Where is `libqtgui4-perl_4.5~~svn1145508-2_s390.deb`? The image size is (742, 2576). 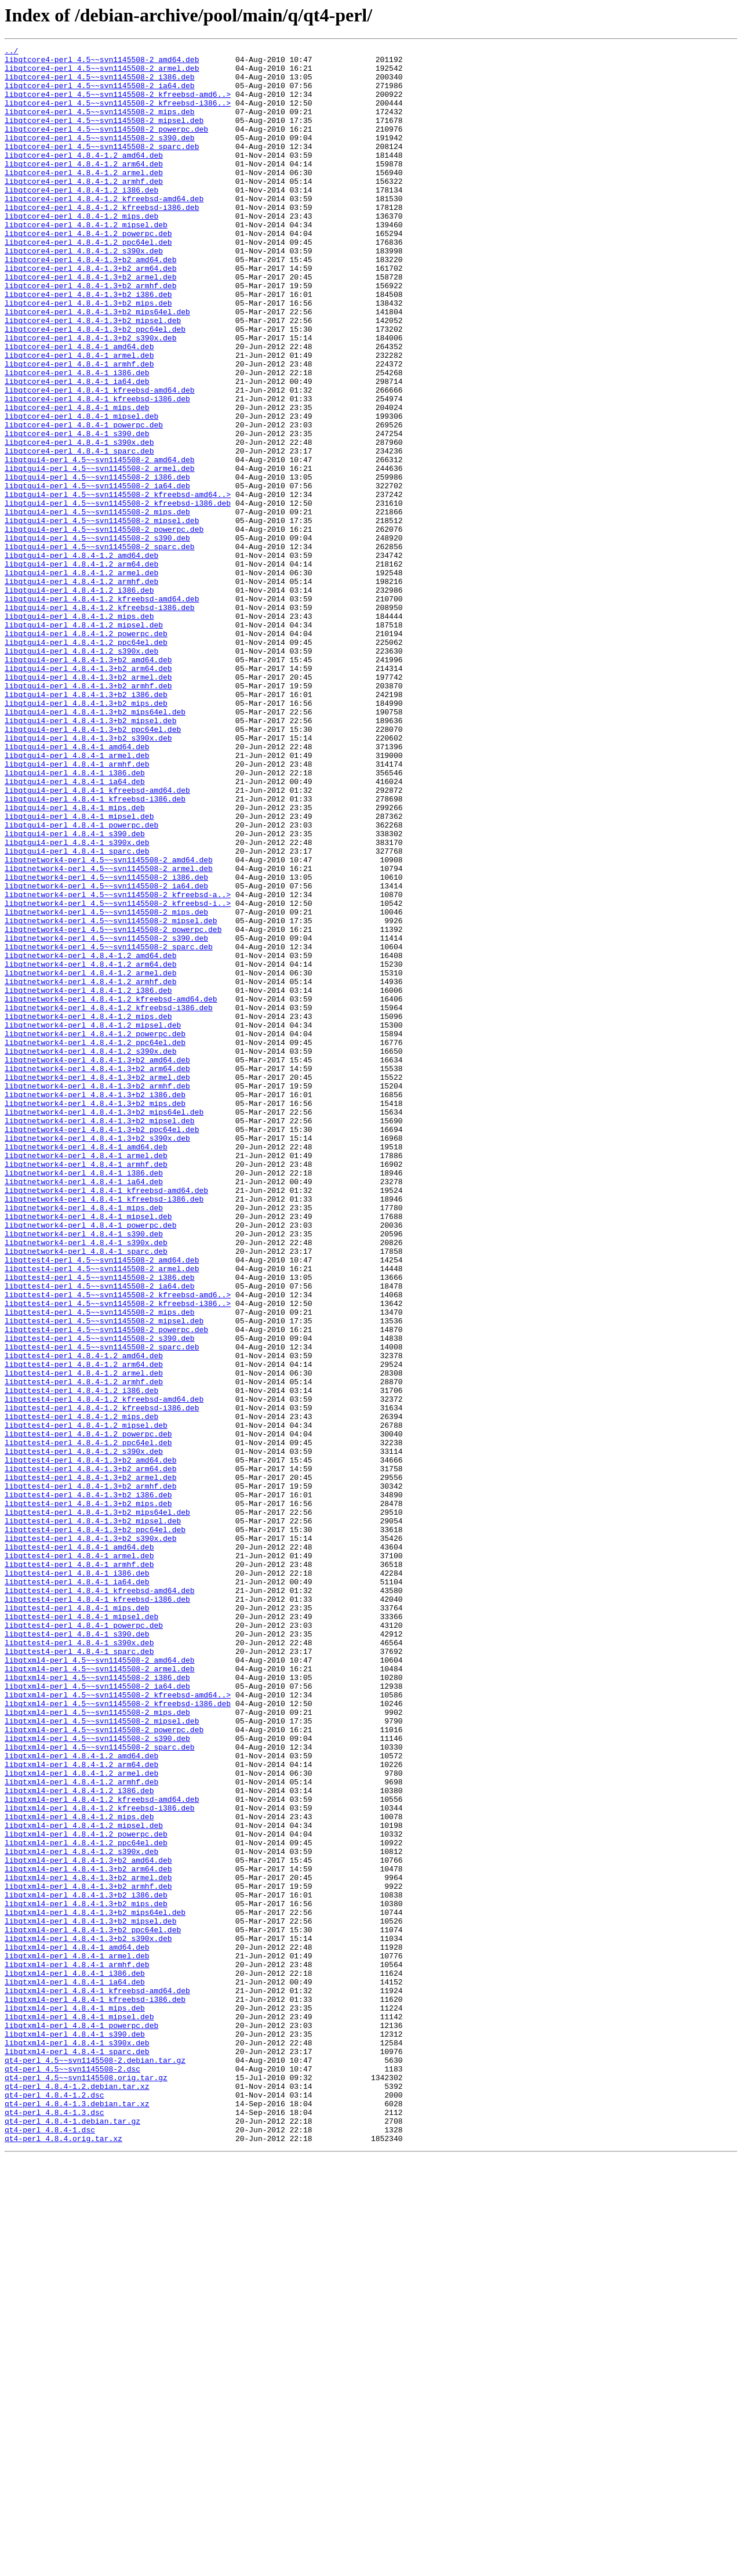
libqtgui4-perl_4.5~~svn1145508-2_s390.deb is located at coordinates (97, 637).